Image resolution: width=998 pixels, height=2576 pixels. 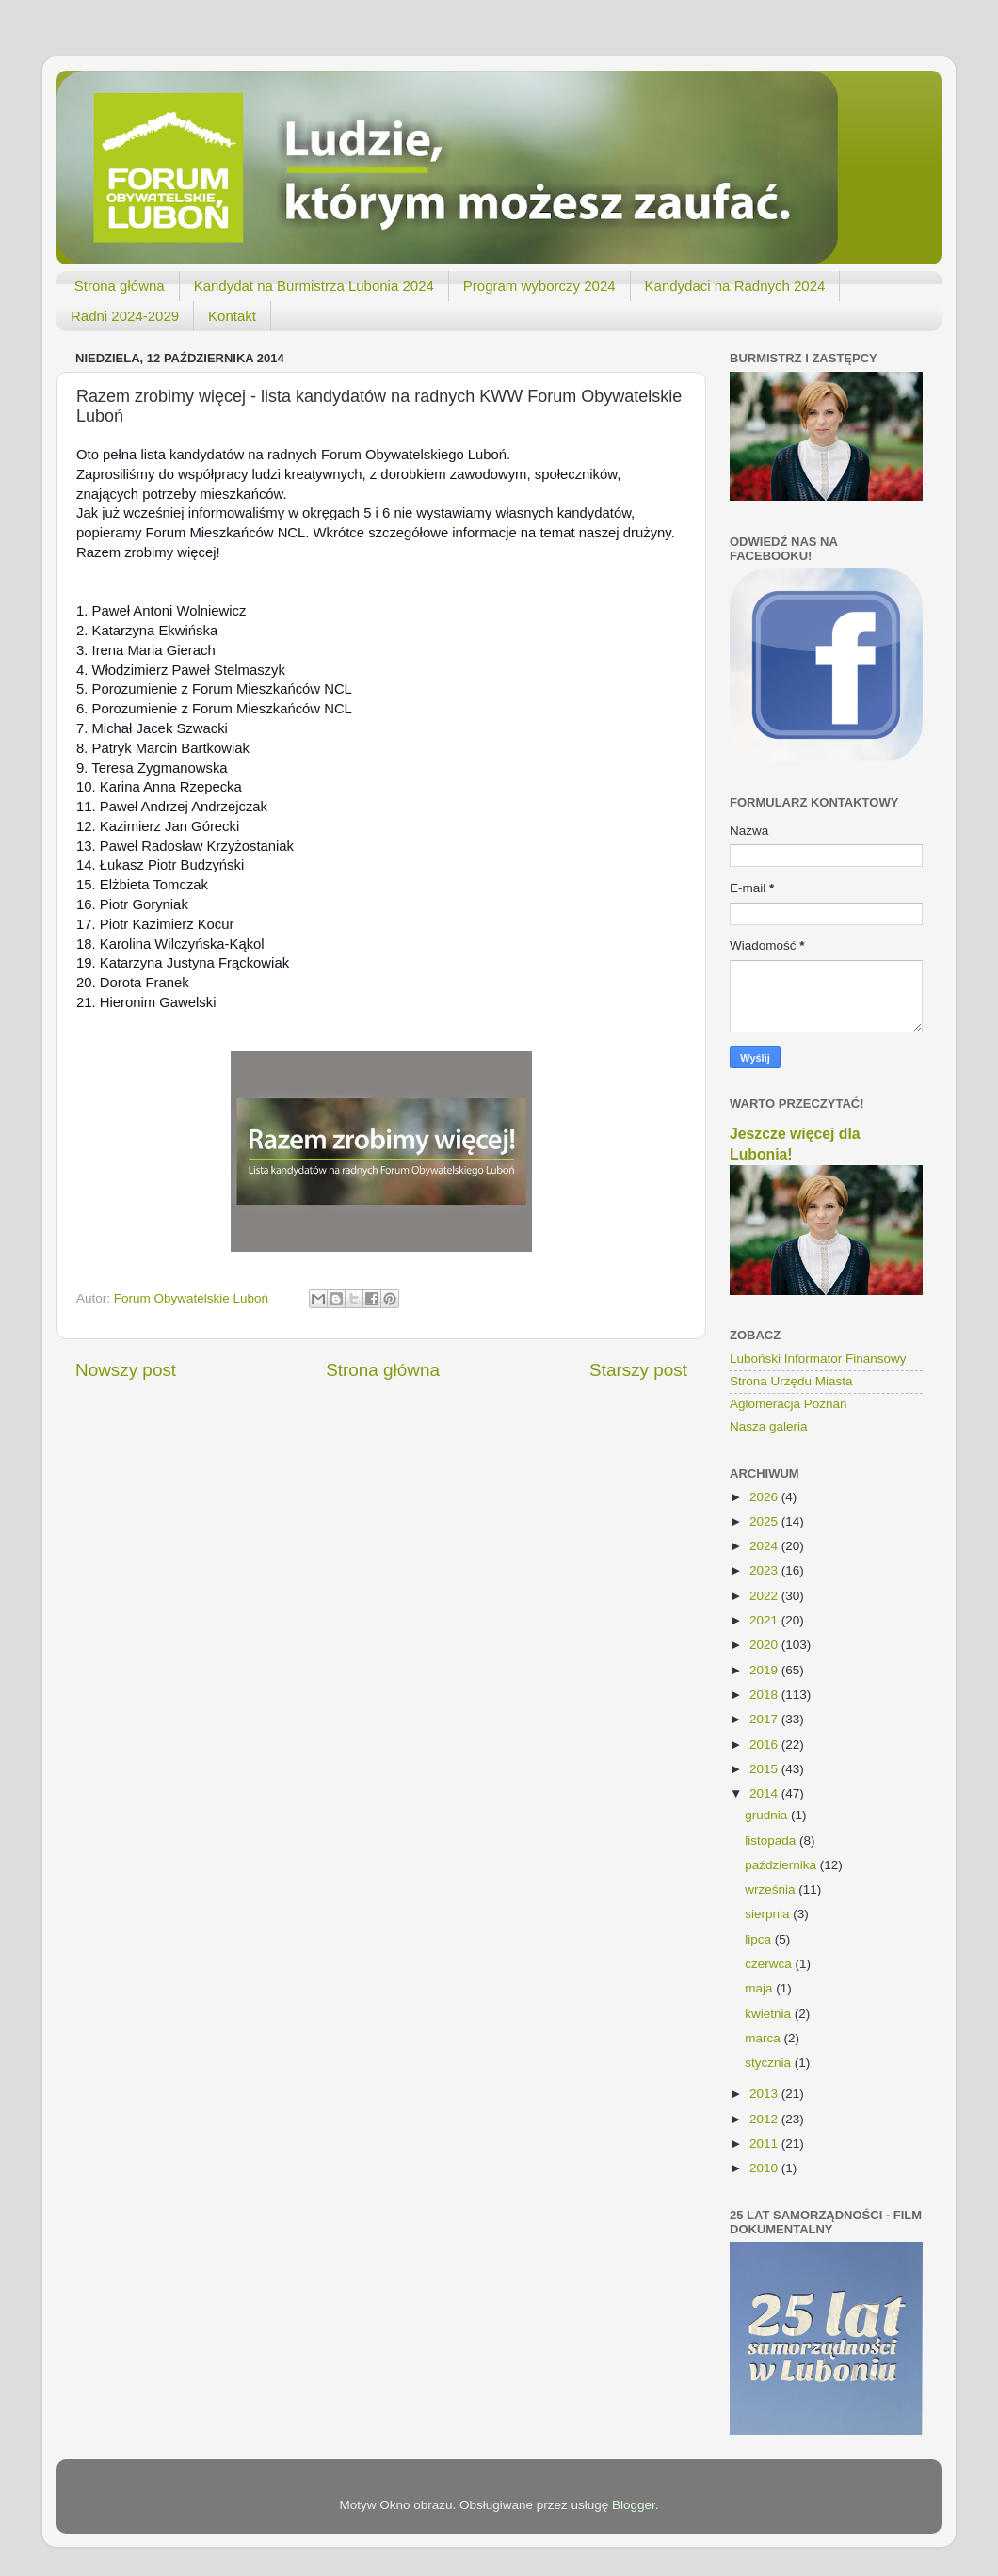 What do you see at coordinates (765, 1521) in the screenshot?
I see `2025` at bounding box center [765, 1521].